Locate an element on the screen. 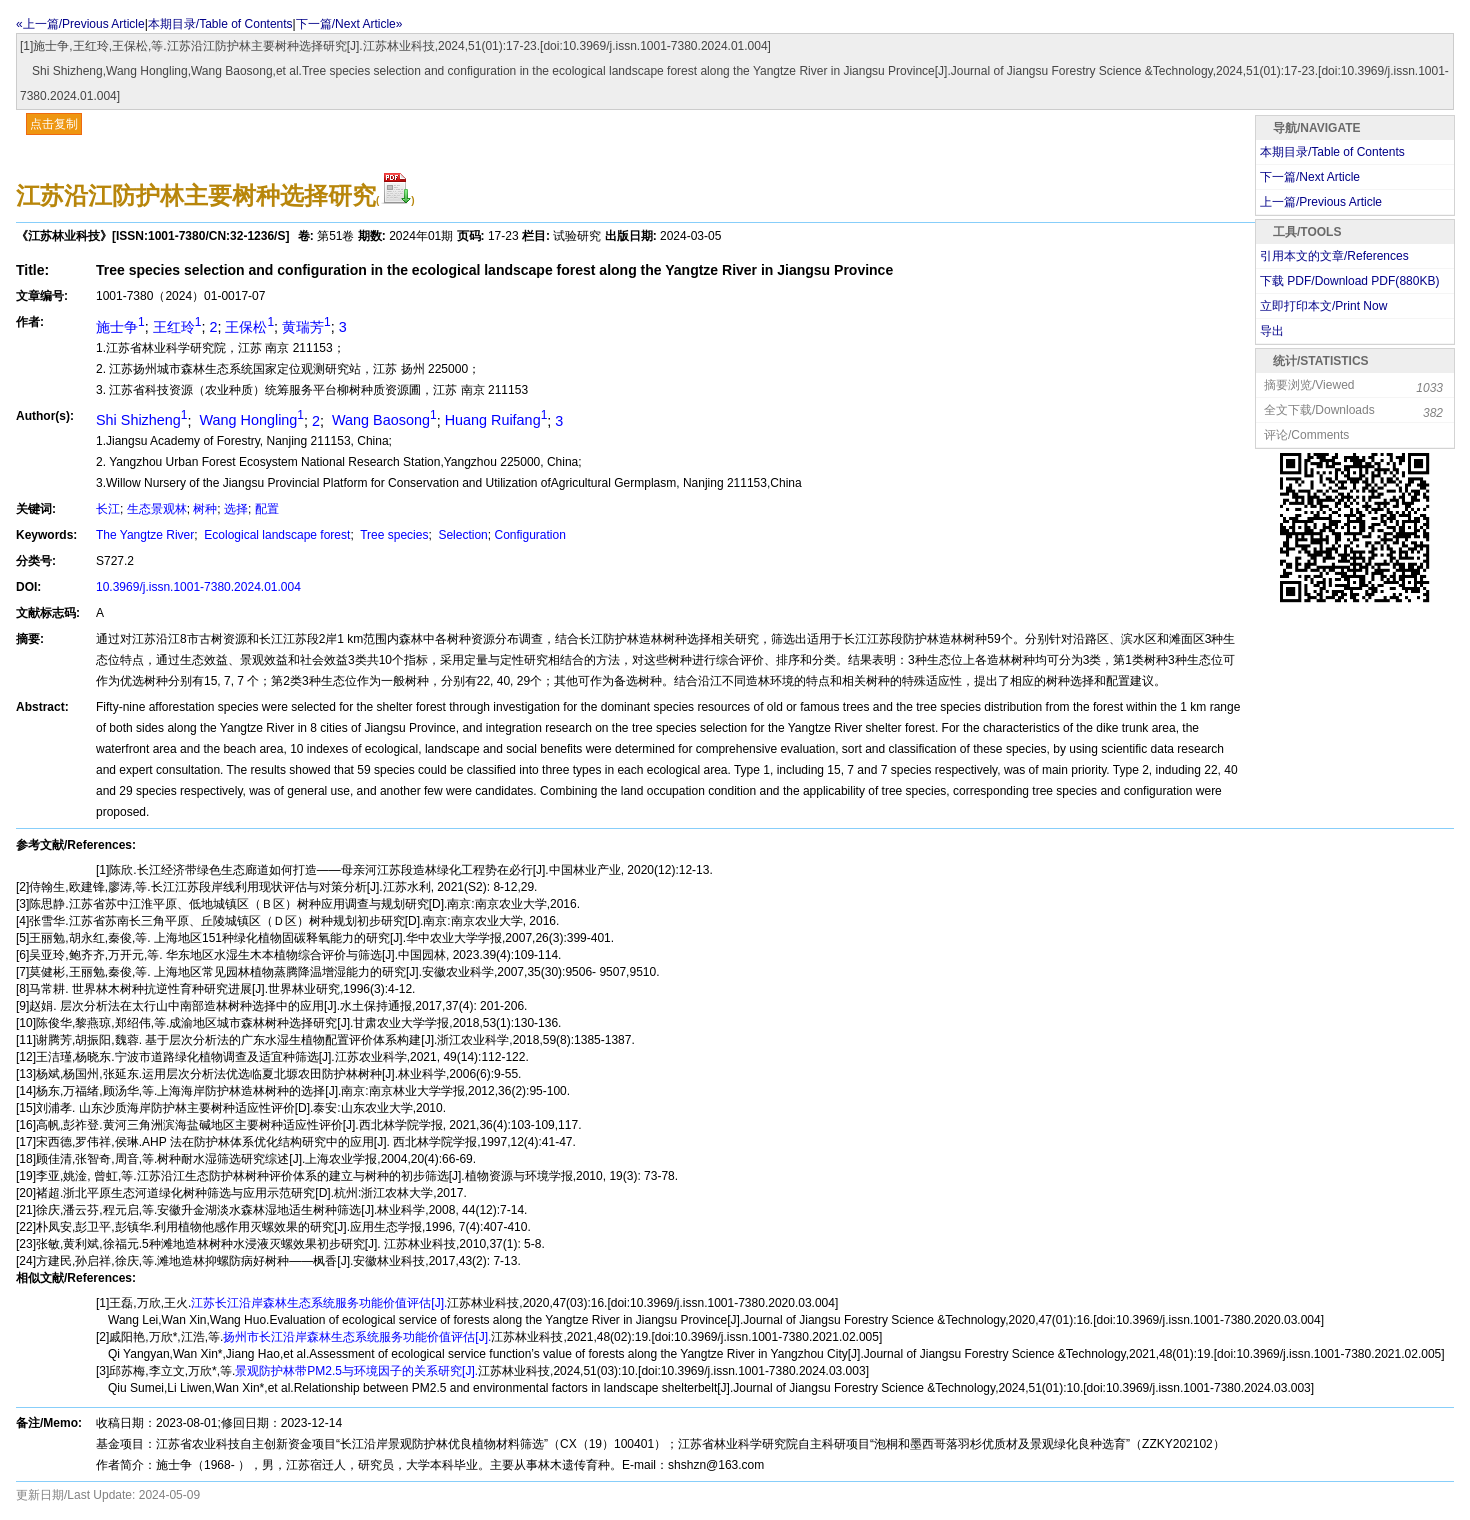  Wang Baosong is located at coordinates (382, 420).